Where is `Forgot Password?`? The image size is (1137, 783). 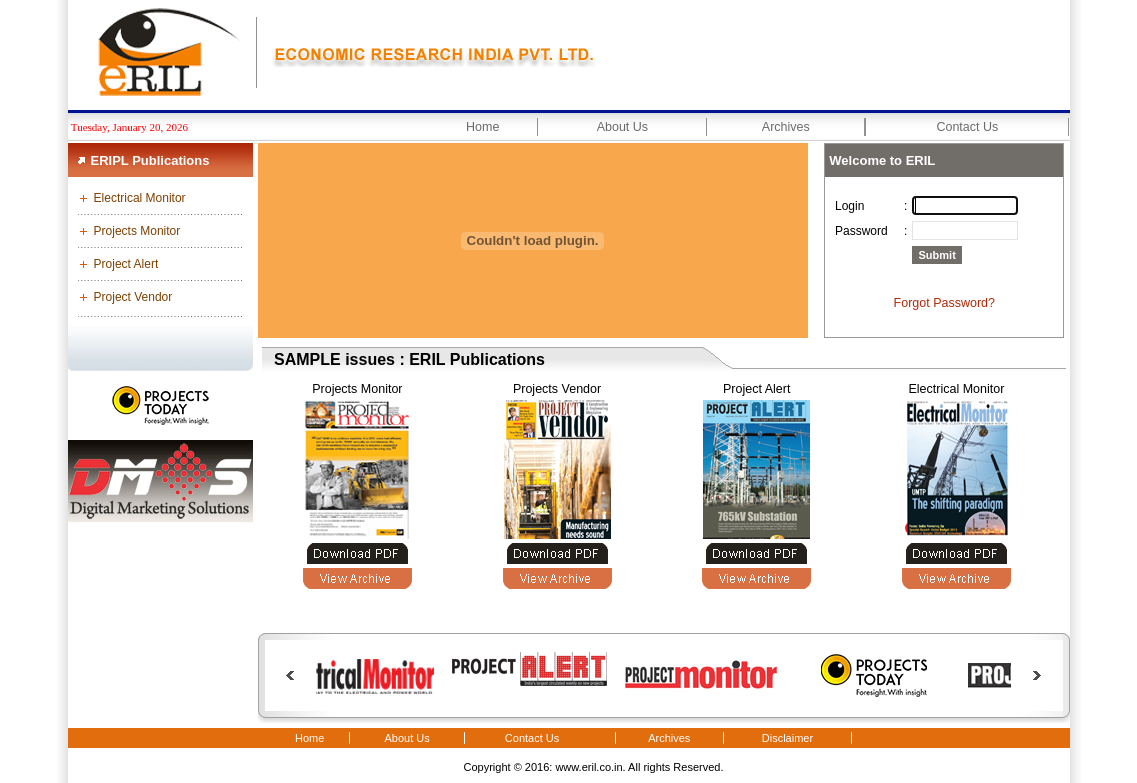
Forgot Password? is located at coordinates (944, 303).